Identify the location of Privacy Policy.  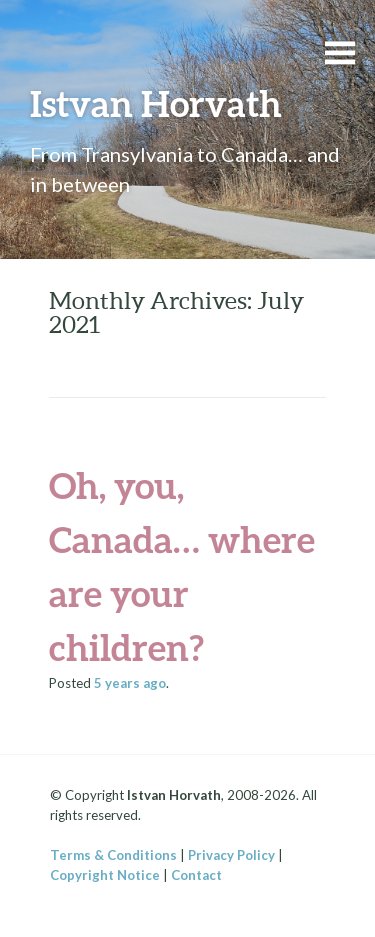
(231, 855).